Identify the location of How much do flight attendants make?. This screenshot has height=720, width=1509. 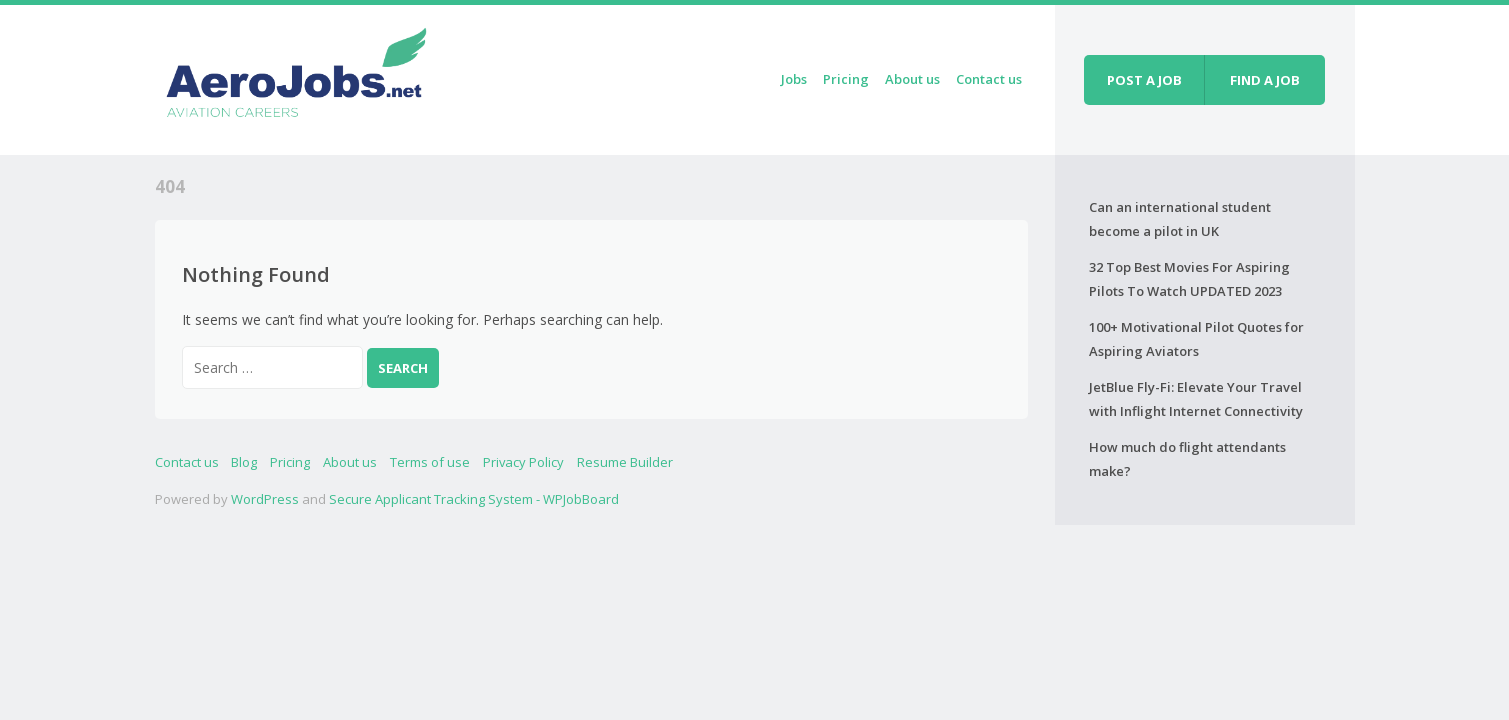
(1187, 459).